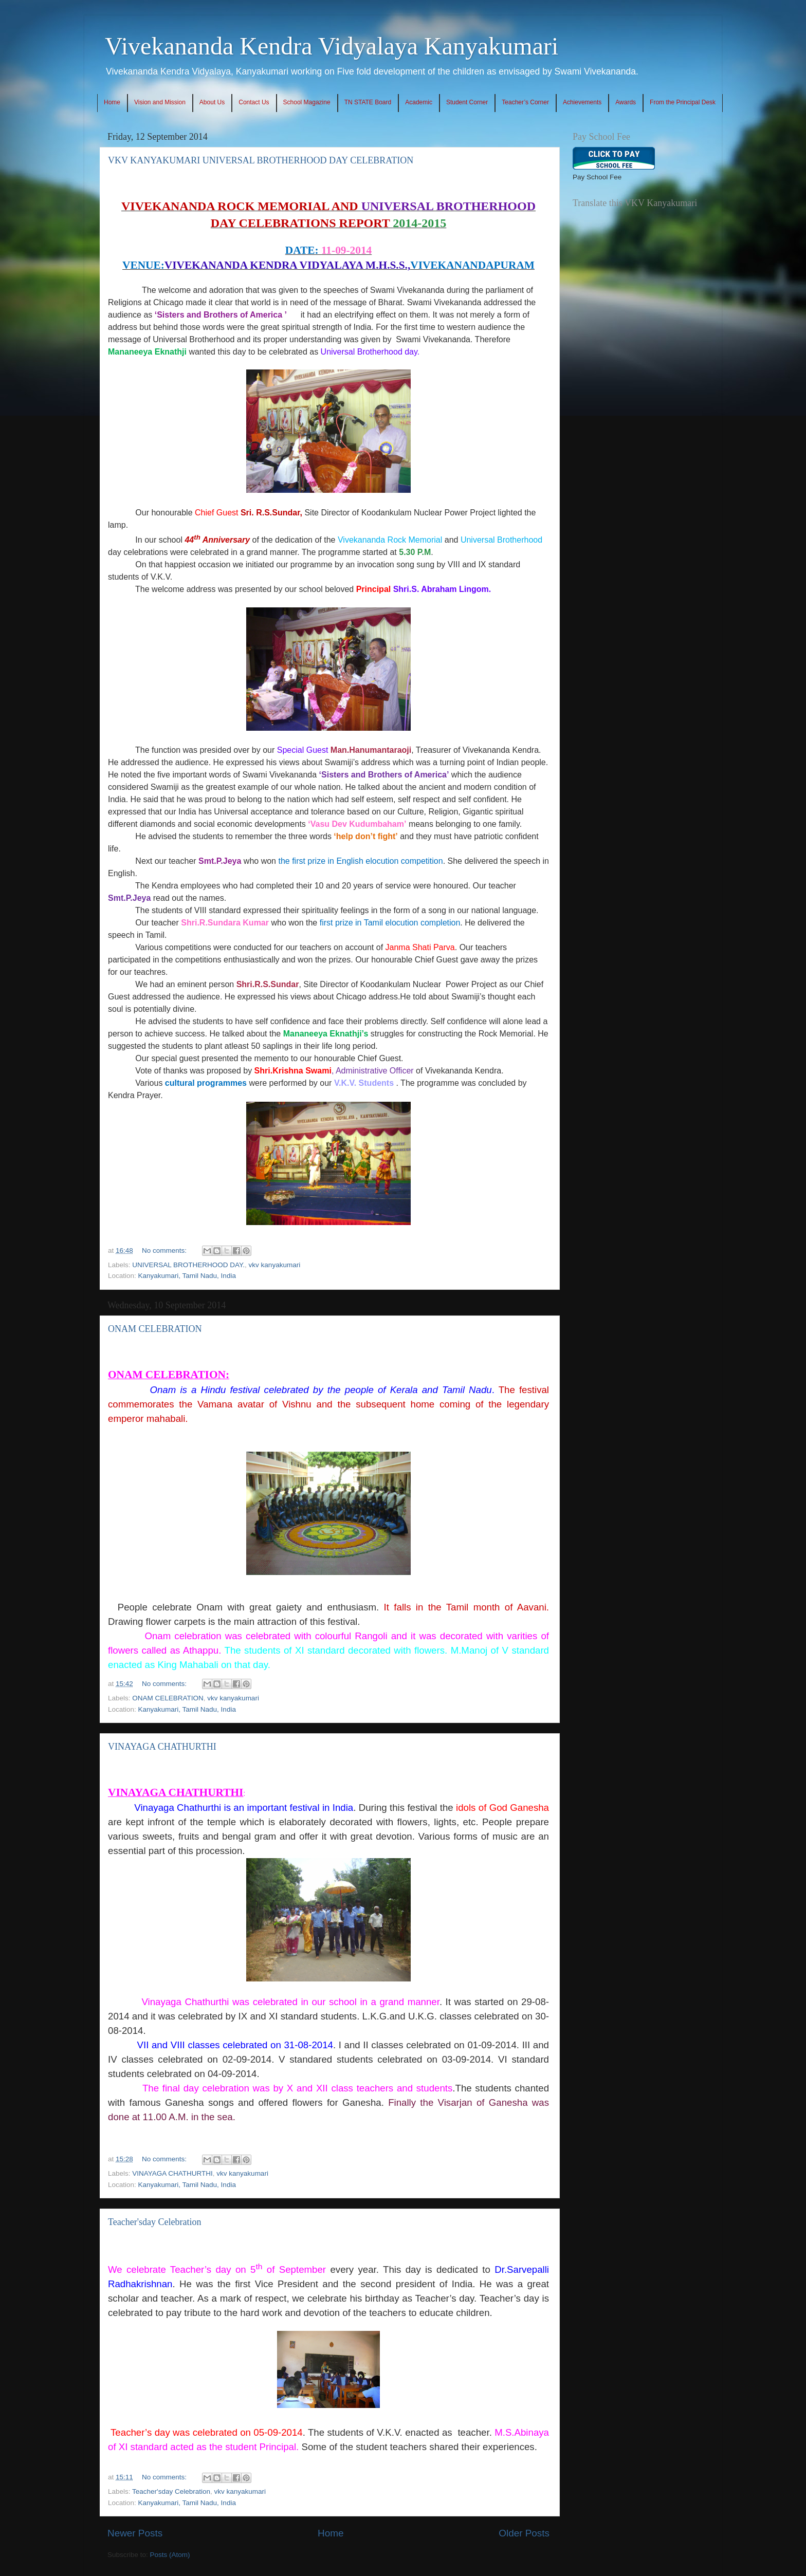  I want to click on ONAM CELEBRATION, so click(155, 1329).